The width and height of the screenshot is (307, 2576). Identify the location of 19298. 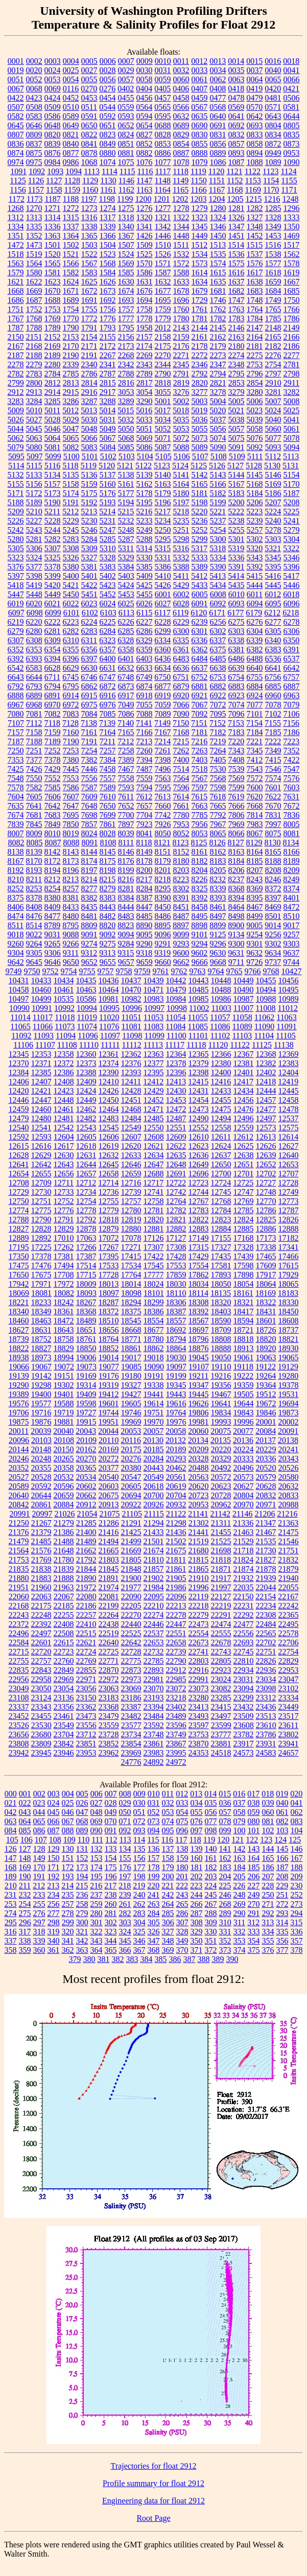
(41, 1385).